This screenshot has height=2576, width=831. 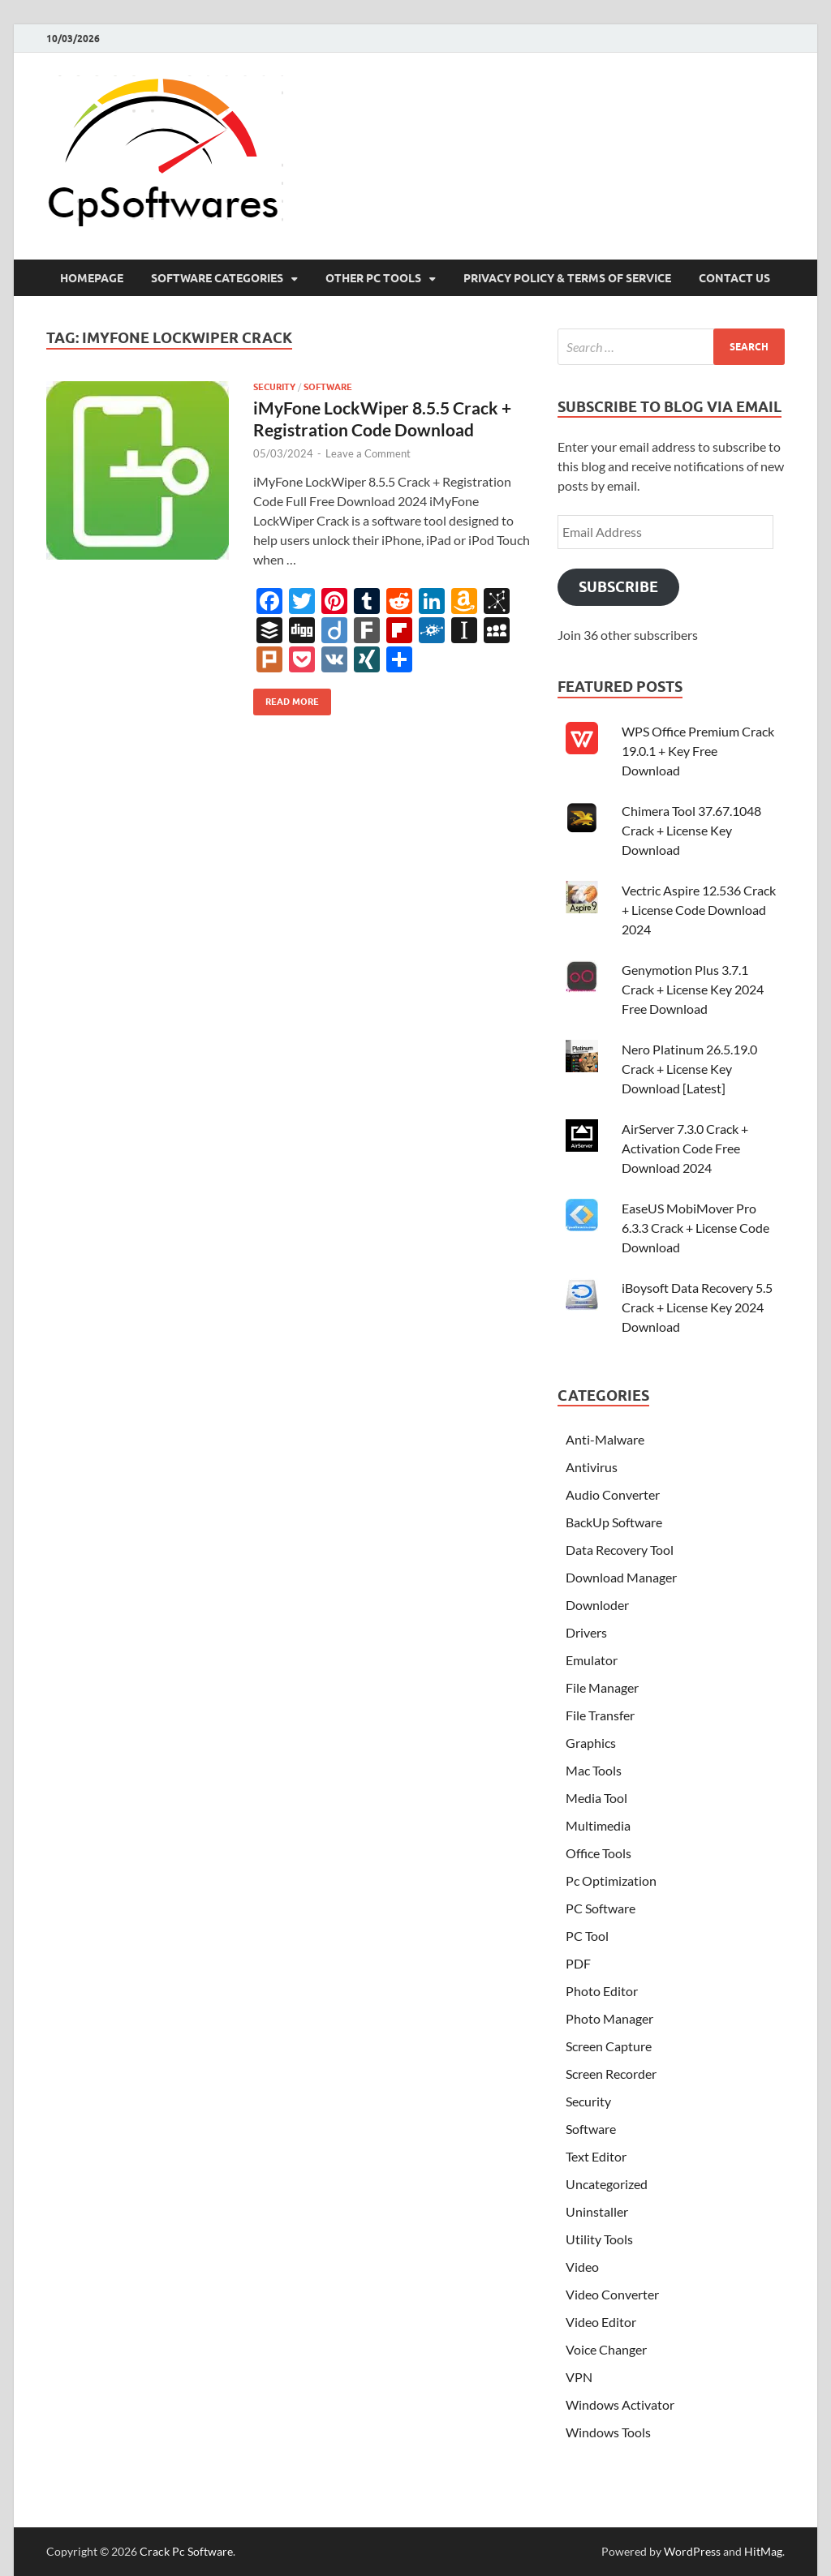 What do you see at coordinates (186, 2551) in the screenshot?
I see `Crack Pc Software` at bounding box center [186, 2551].